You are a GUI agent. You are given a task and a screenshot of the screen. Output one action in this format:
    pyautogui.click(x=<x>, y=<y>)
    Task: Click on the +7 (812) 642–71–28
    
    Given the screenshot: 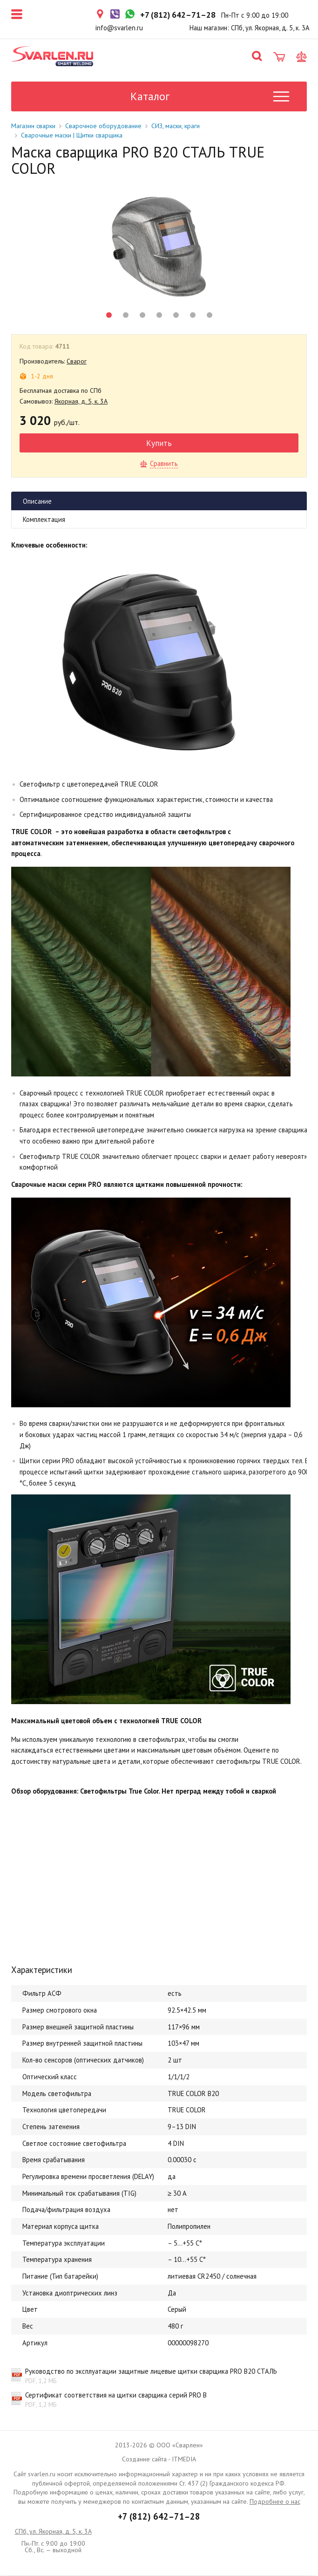 What is the action you would take?
    pyautogui.click(x=159, y=2516)
    